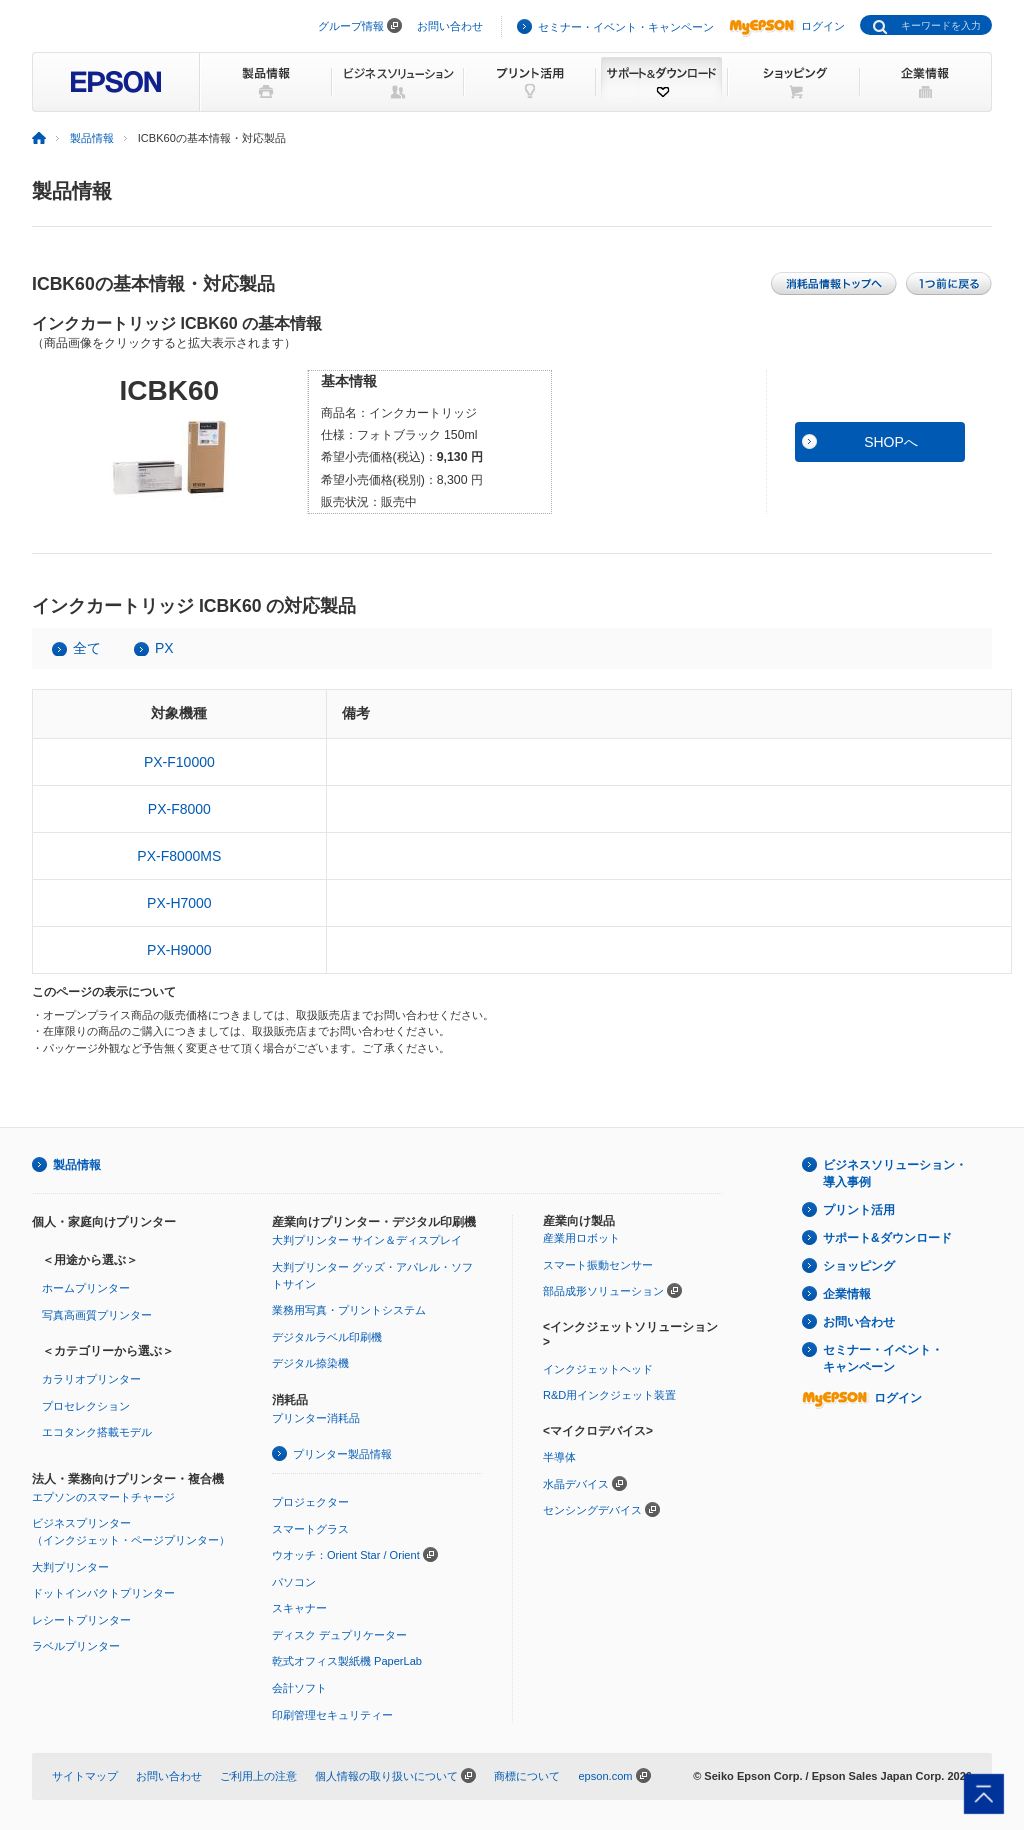 The width and height of the screenshot is (1024, 1830). I want to click on カラリオプリンター, so click(91, 1379).